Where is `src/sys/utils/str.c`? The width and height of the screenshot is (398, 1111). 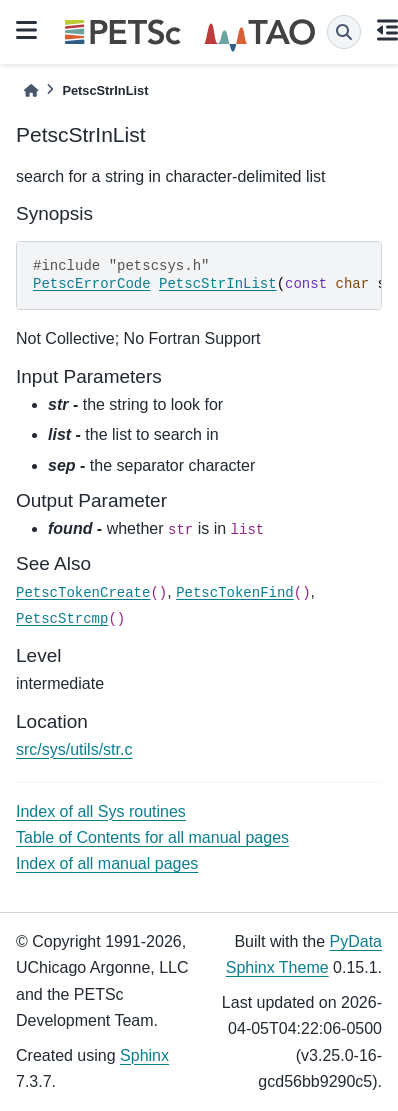 src/sys/utils/str.c is located at coordinates (74, 749).